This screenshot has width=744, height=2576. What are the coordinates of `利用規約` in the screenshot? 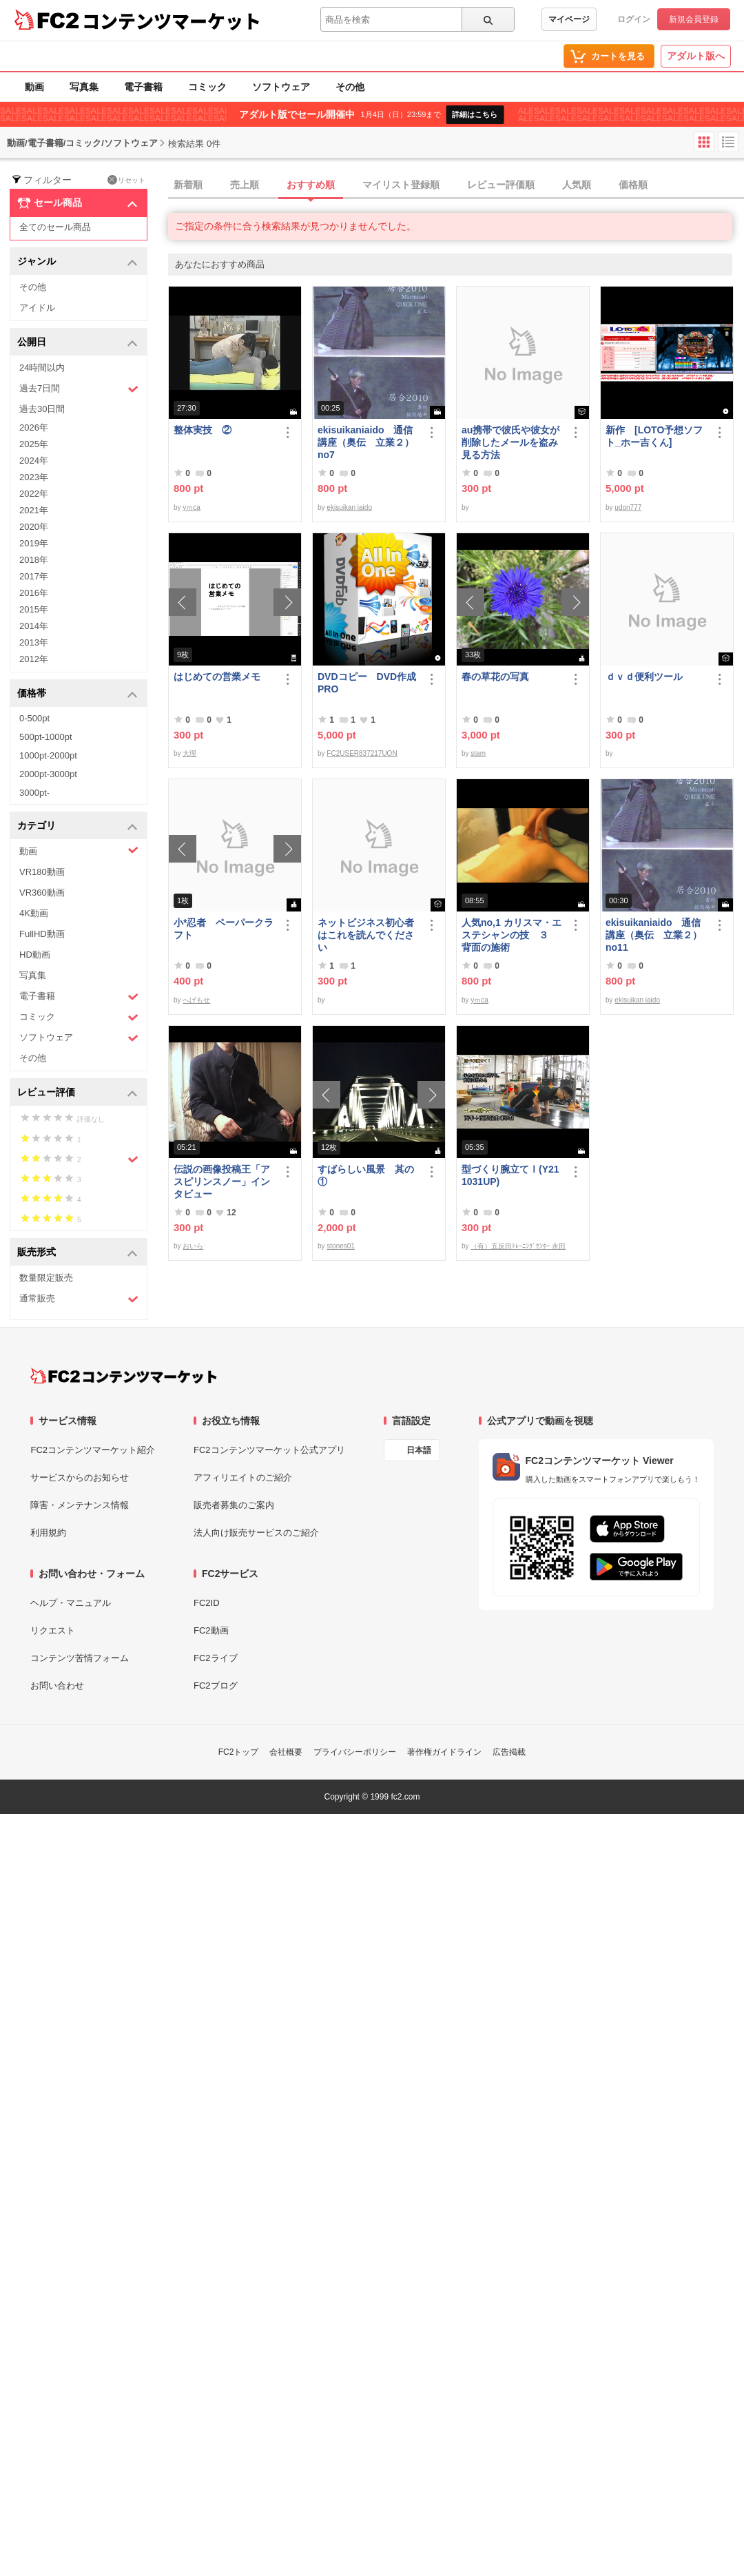 It's located at (48, 1532).